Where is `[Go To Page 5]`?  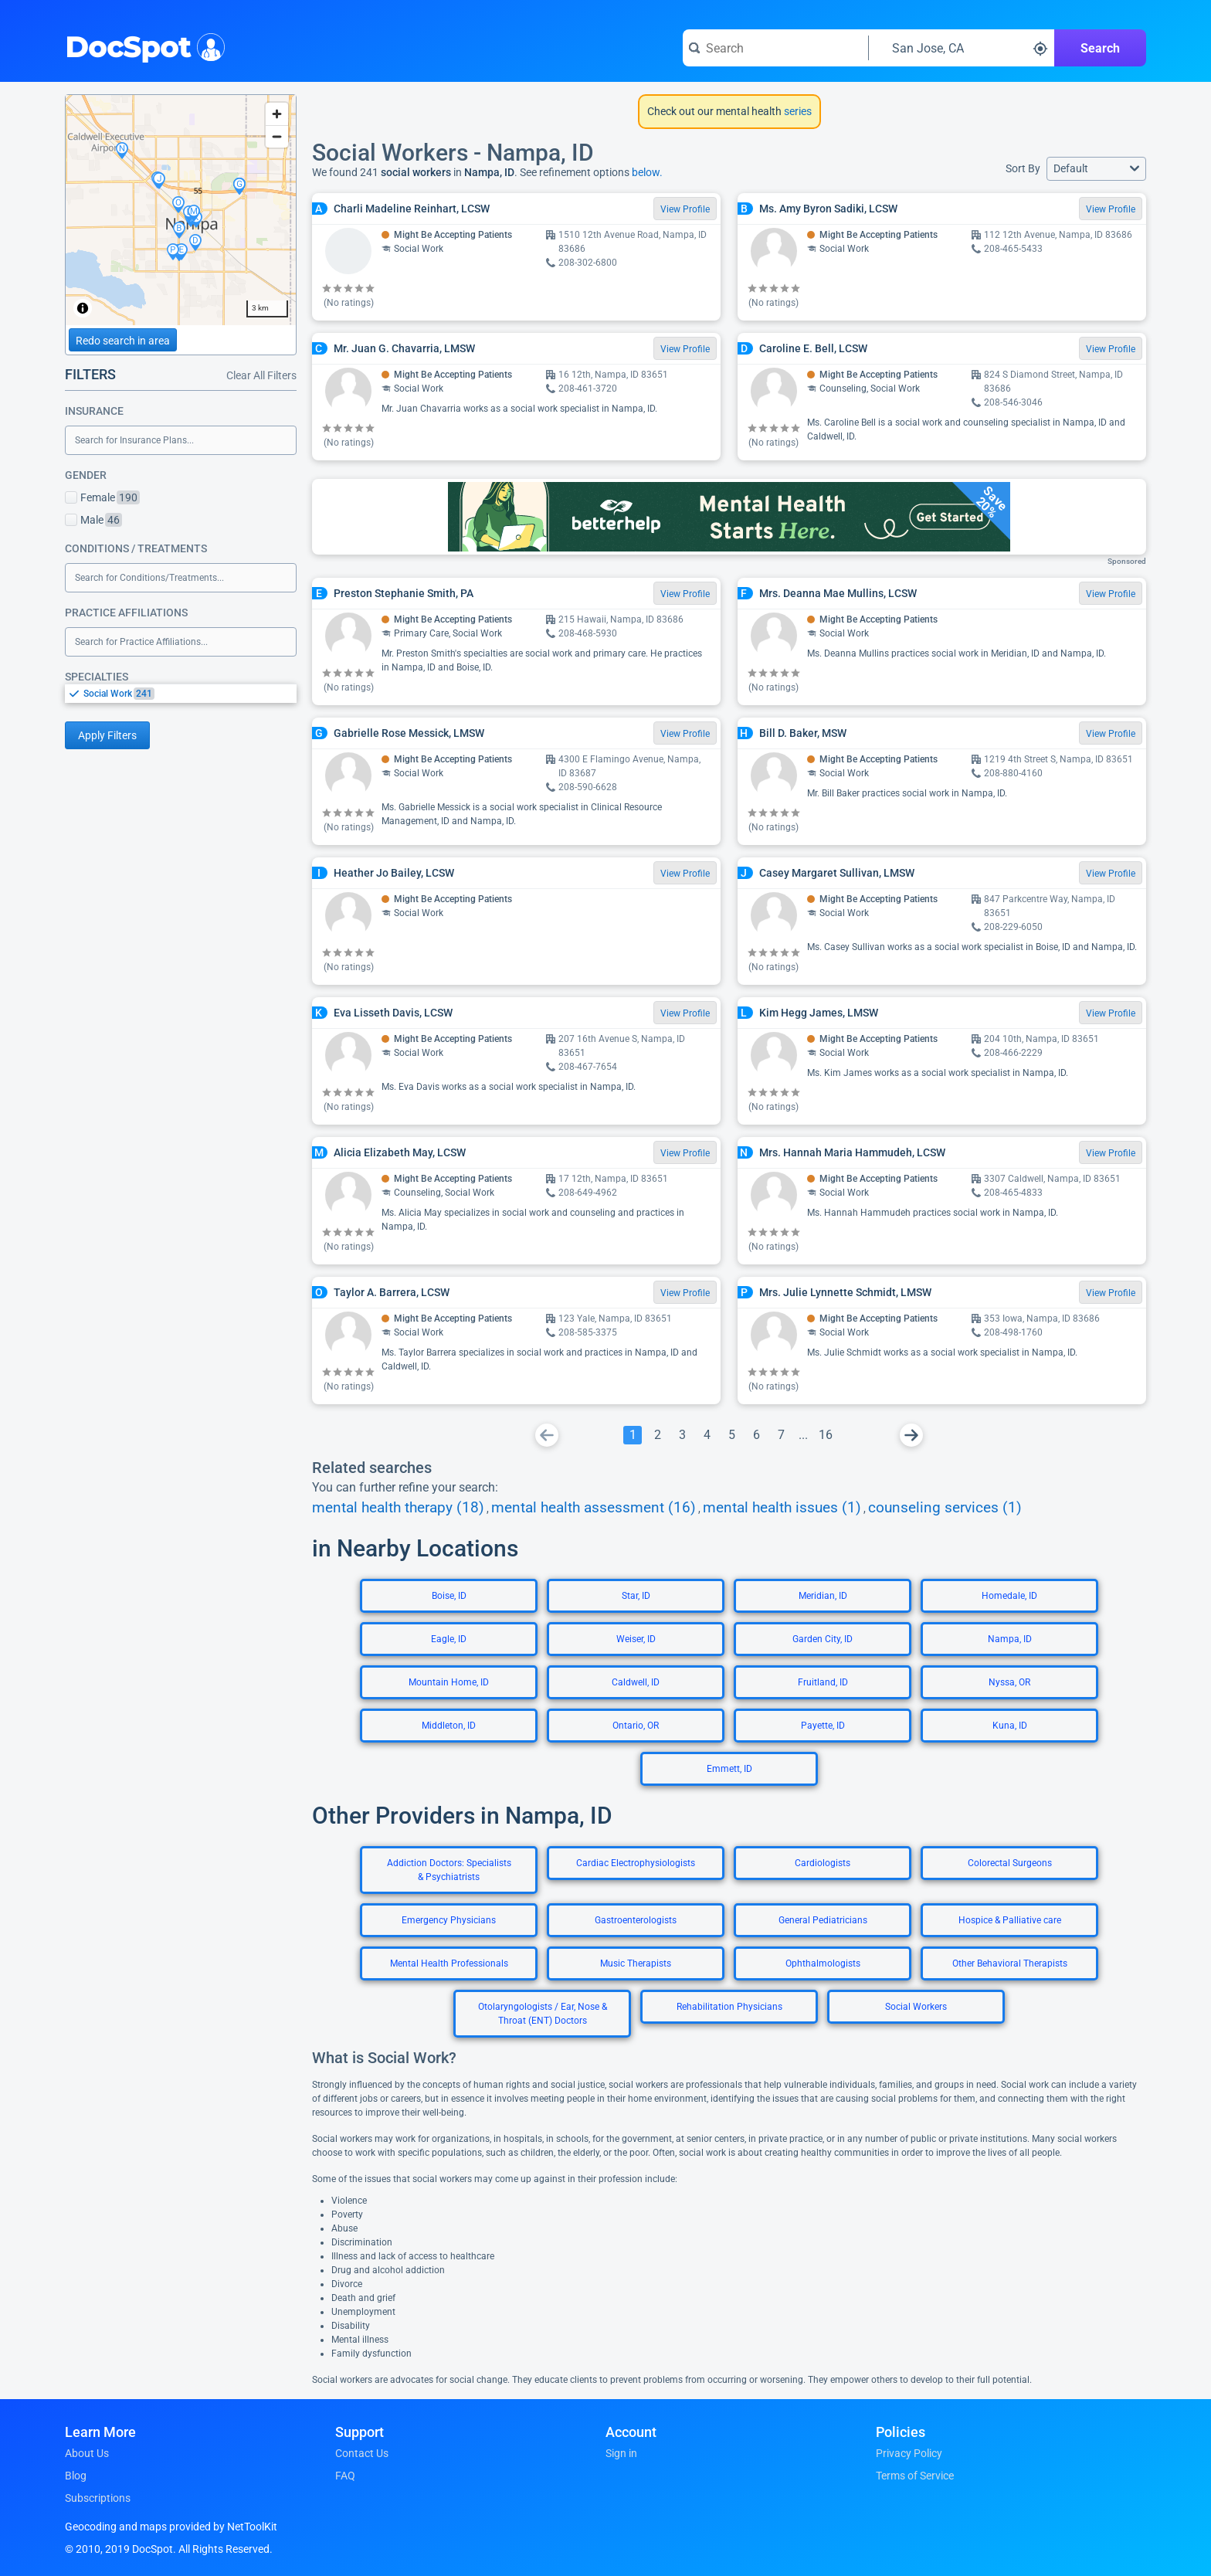
[Go To Page 5] is located at coordinates (731, 1435).